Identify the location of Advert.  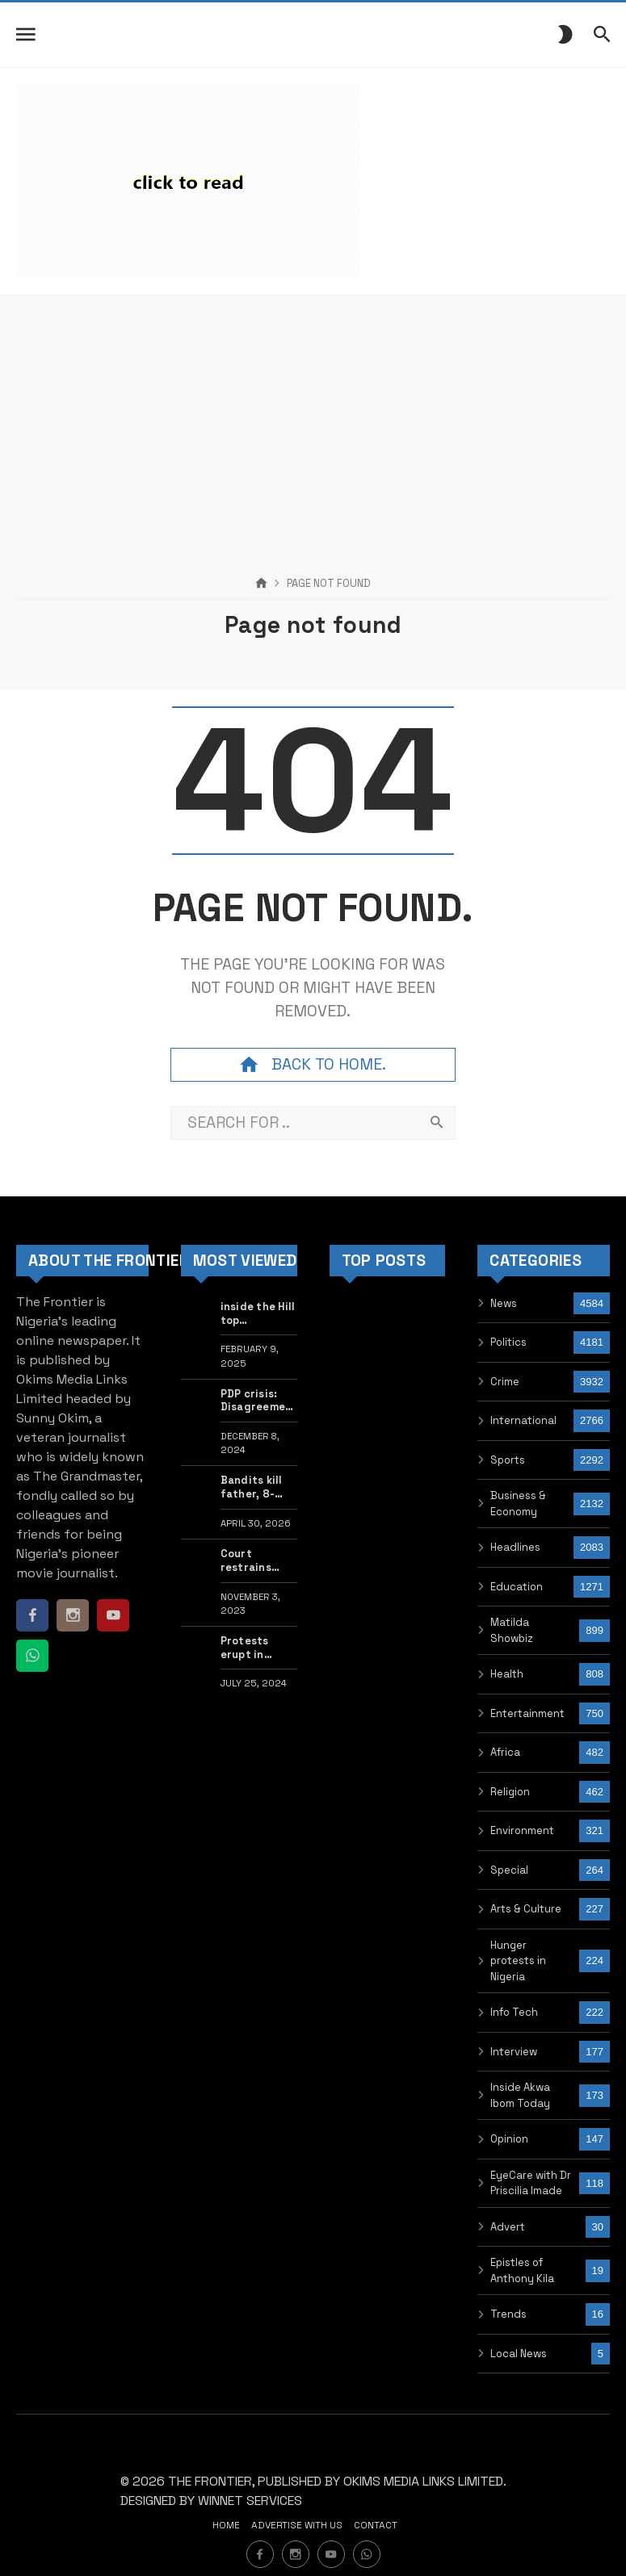
(507, 2227).